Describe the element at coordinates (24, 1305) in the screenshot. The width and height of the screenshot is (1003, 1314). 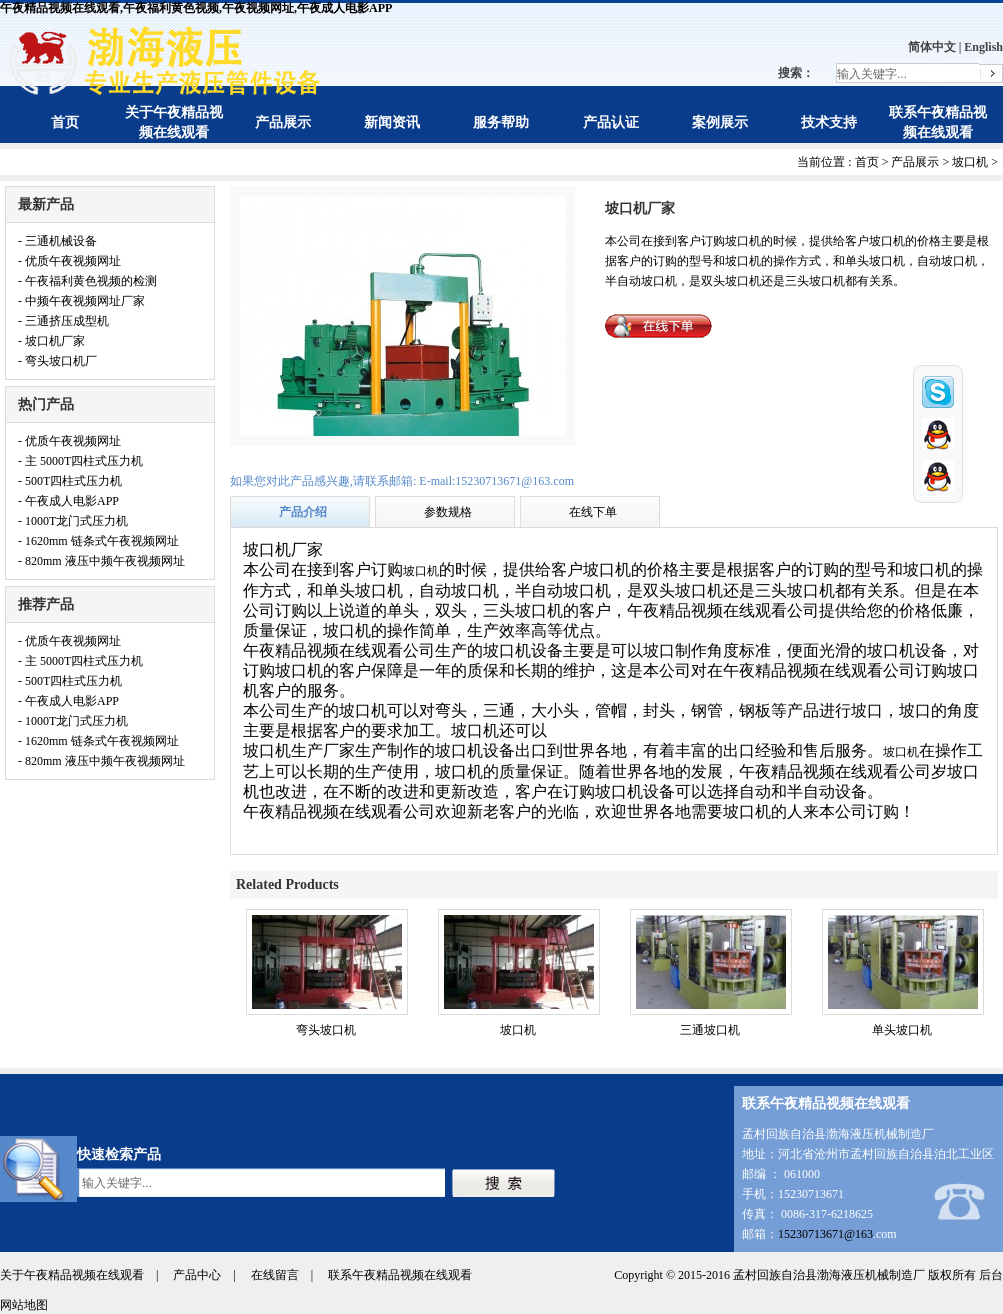
I see `网站地图` at that location.